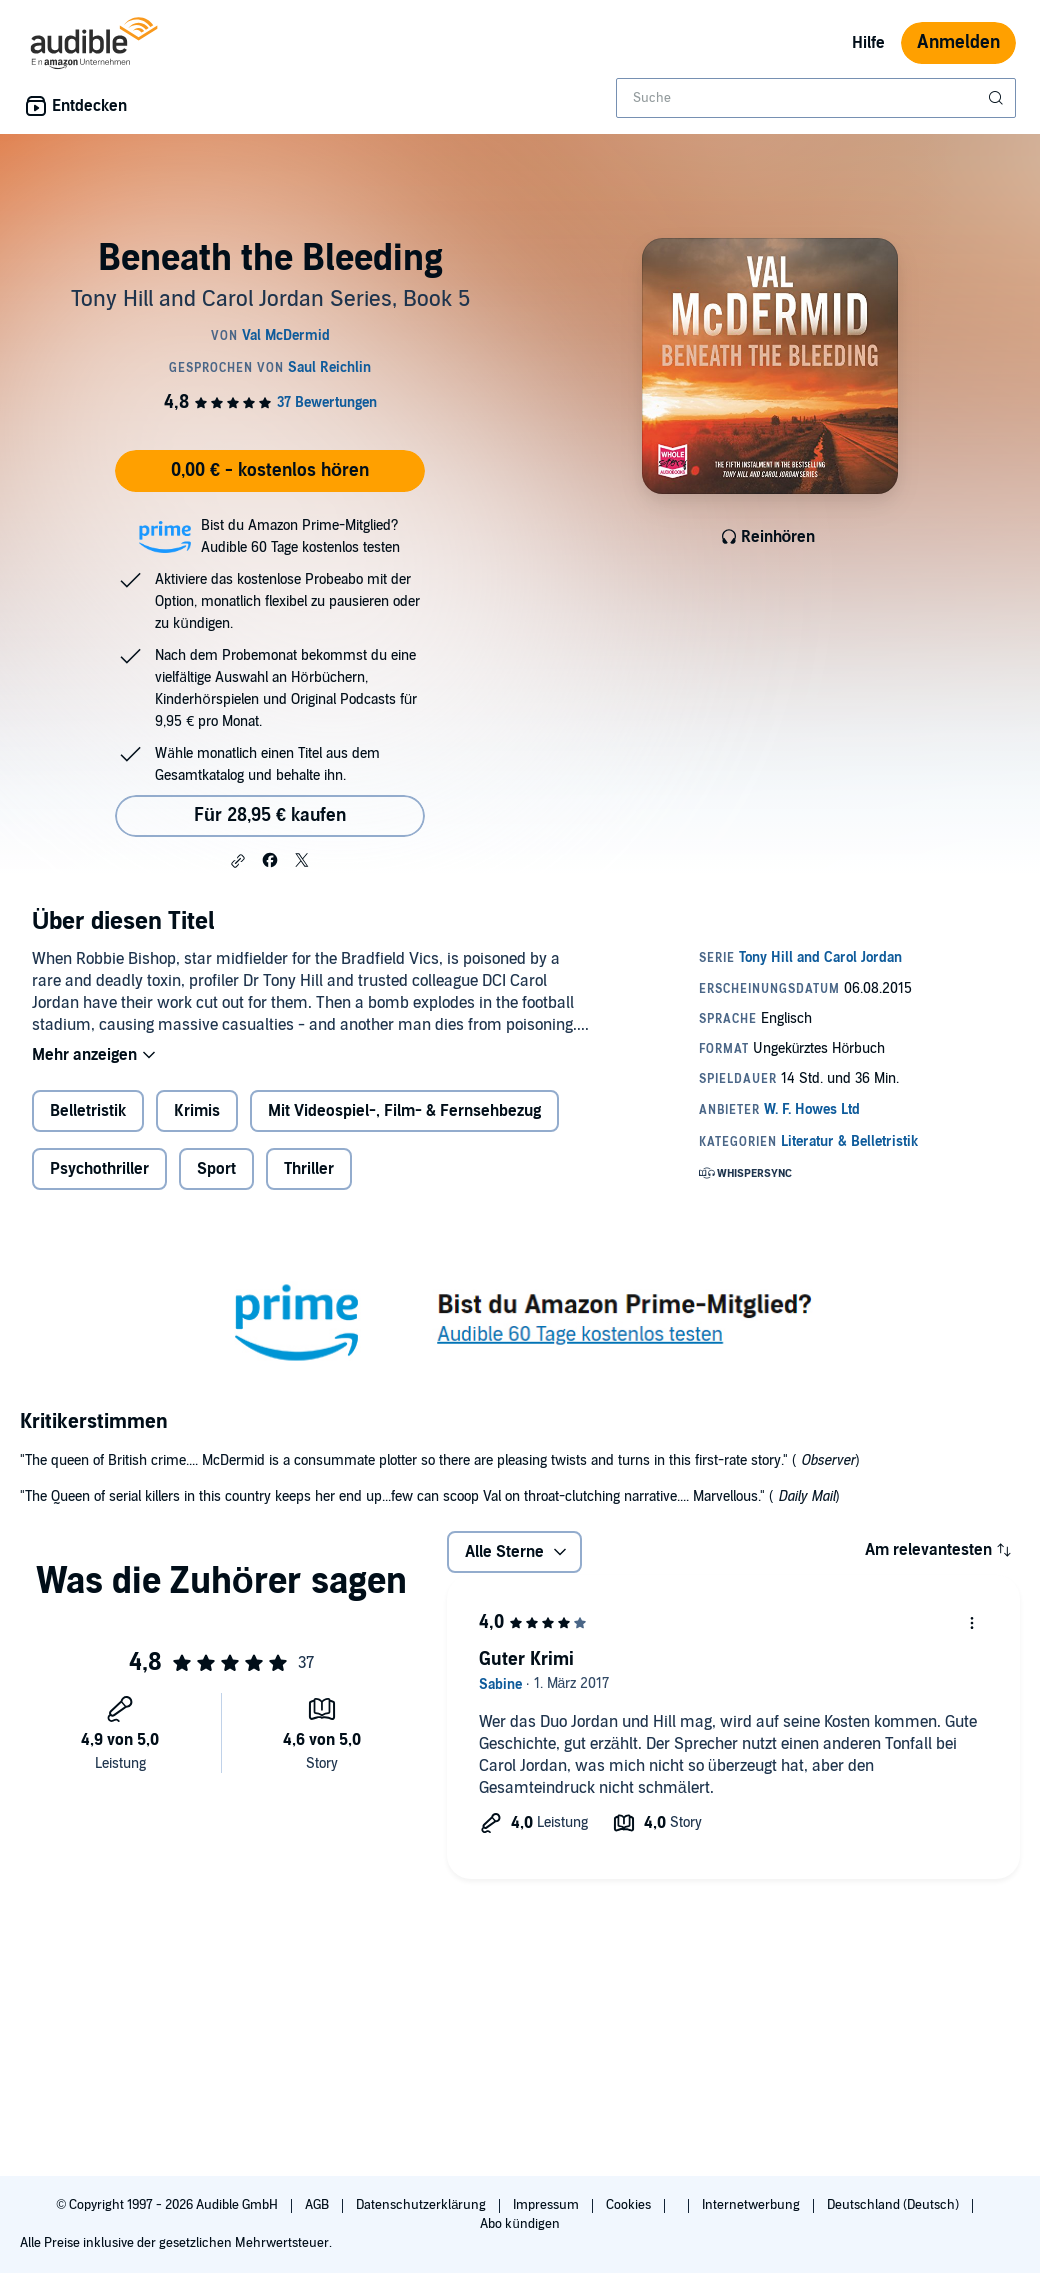  What do you see at coordinates (547, 2205) in the screenshot?
I see `Impressum` at bounding box center [547, 2205].